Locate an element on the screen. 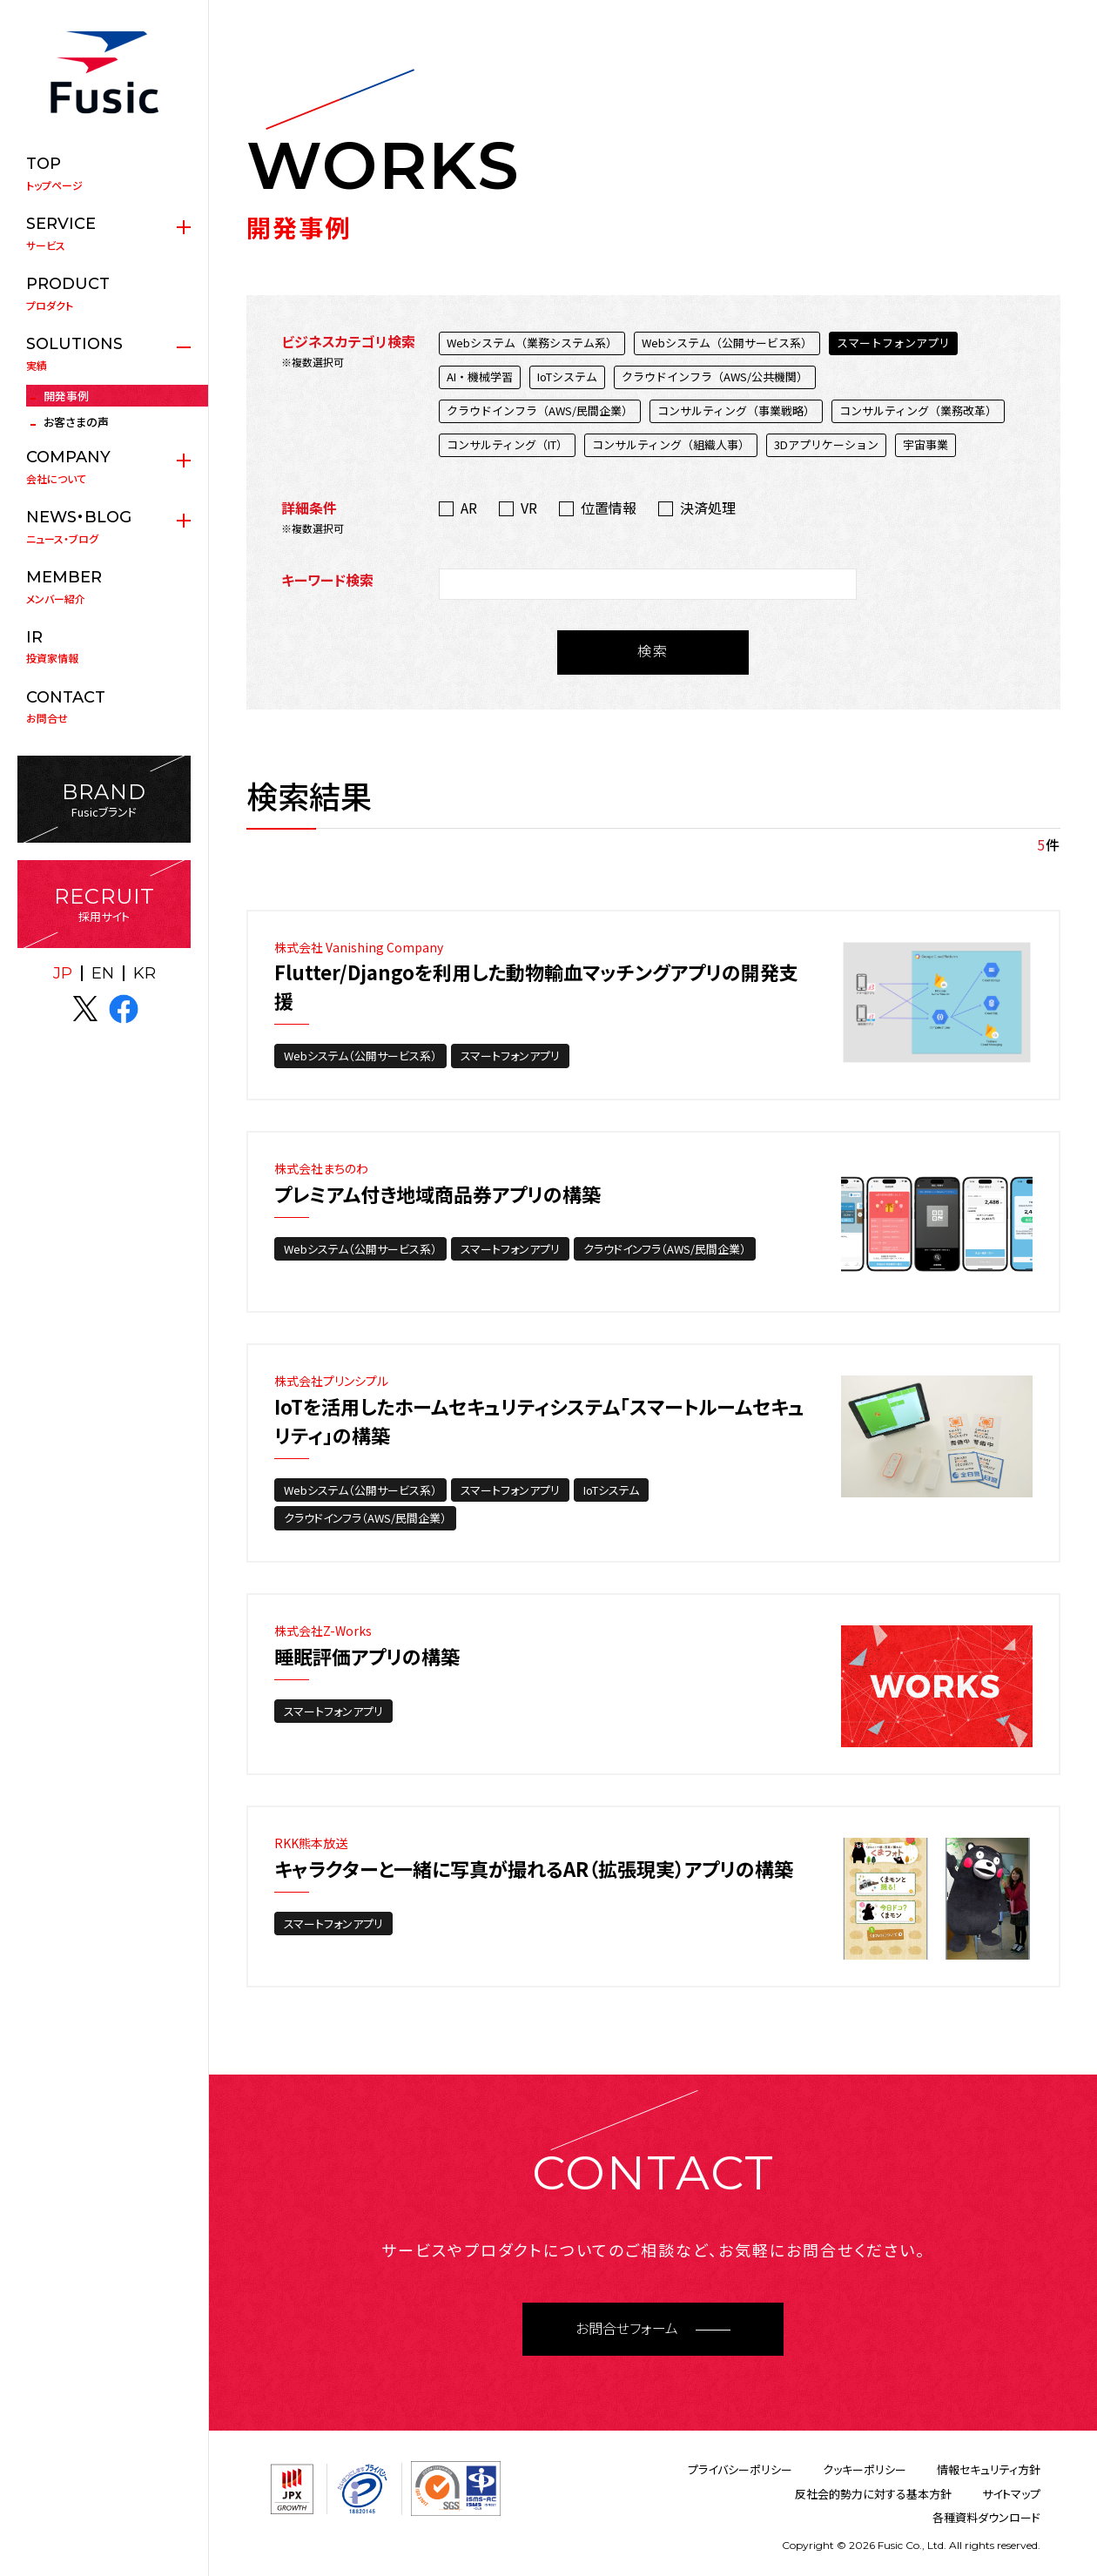  クッキーポリシー is located at coordinates (864, 2469).